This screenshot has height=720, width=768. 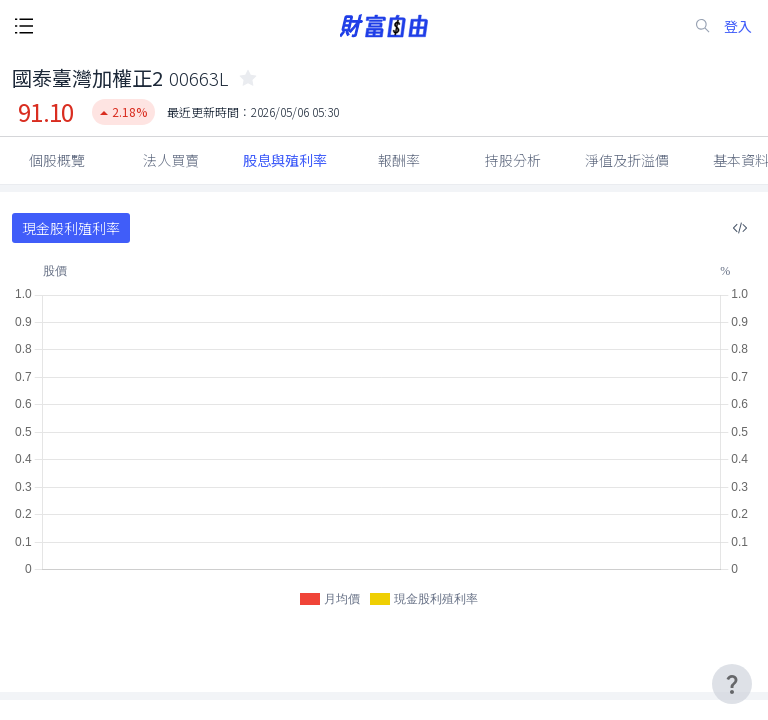 What do you see at coordinates (399, 160) in the screenshot?
I see `報酬率` at bounding box center [399, 160].